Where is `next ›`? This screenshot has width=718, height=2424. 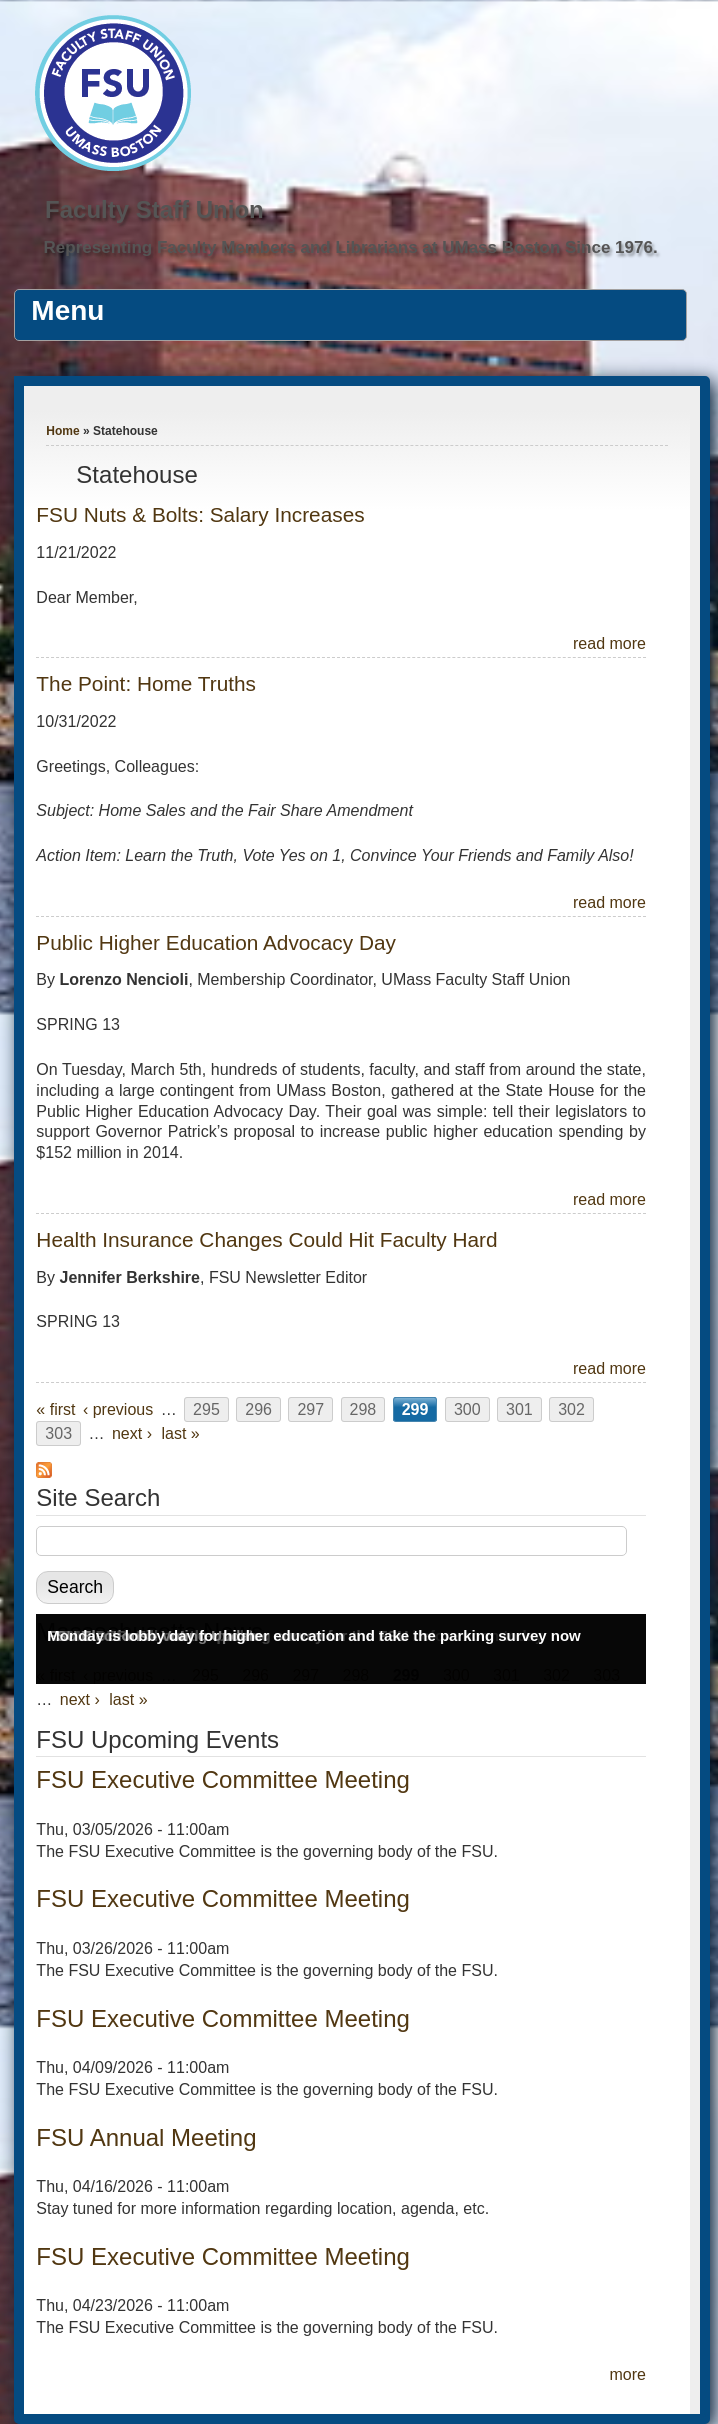
next › is located at coordinates (132, 1433).